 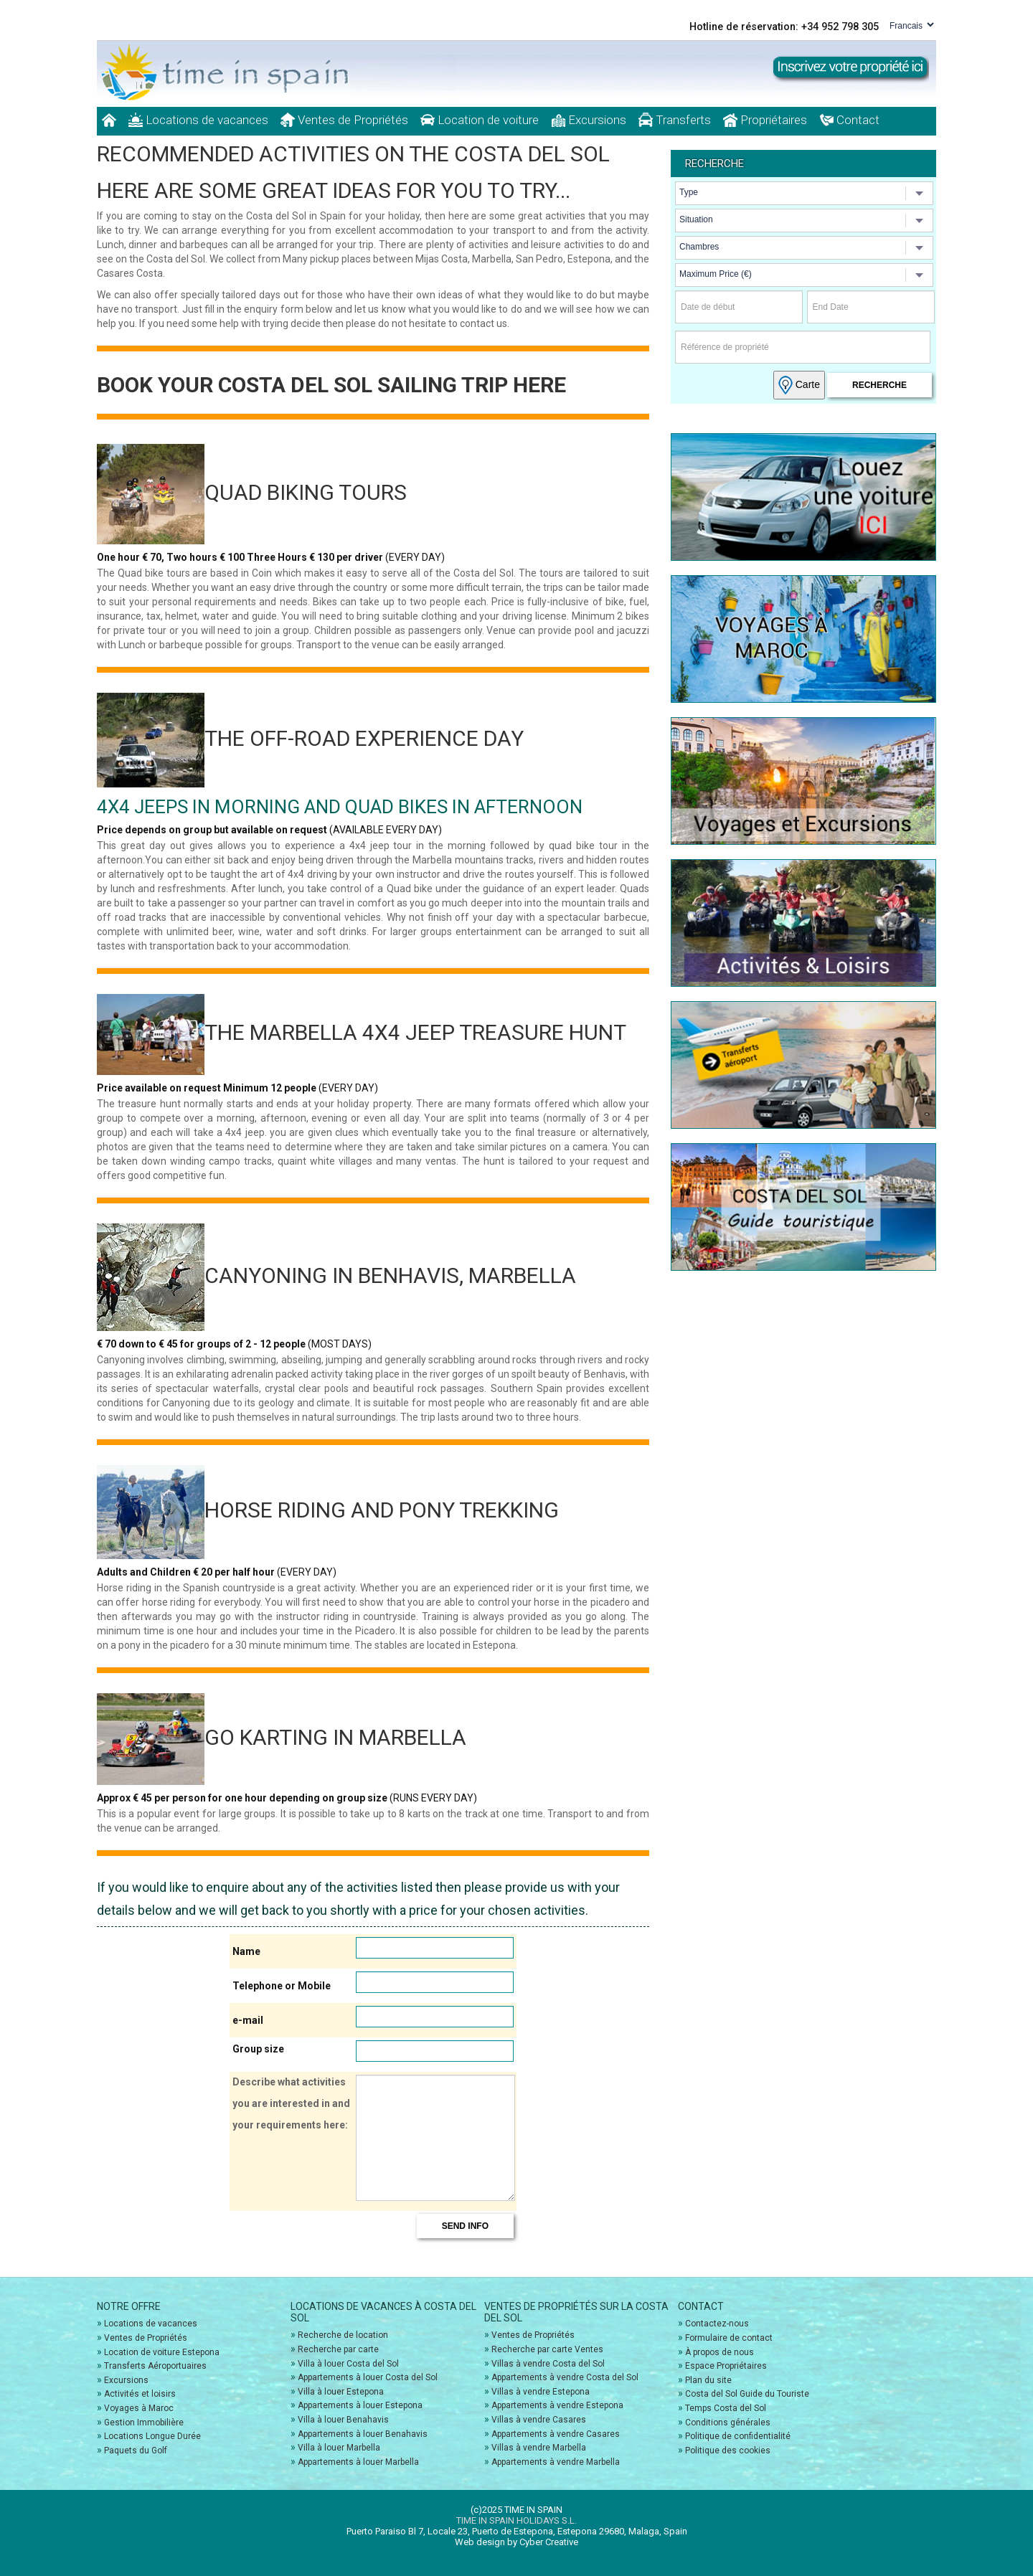 I want to click on Activités et loisirs, so click(x=140, y=2394).